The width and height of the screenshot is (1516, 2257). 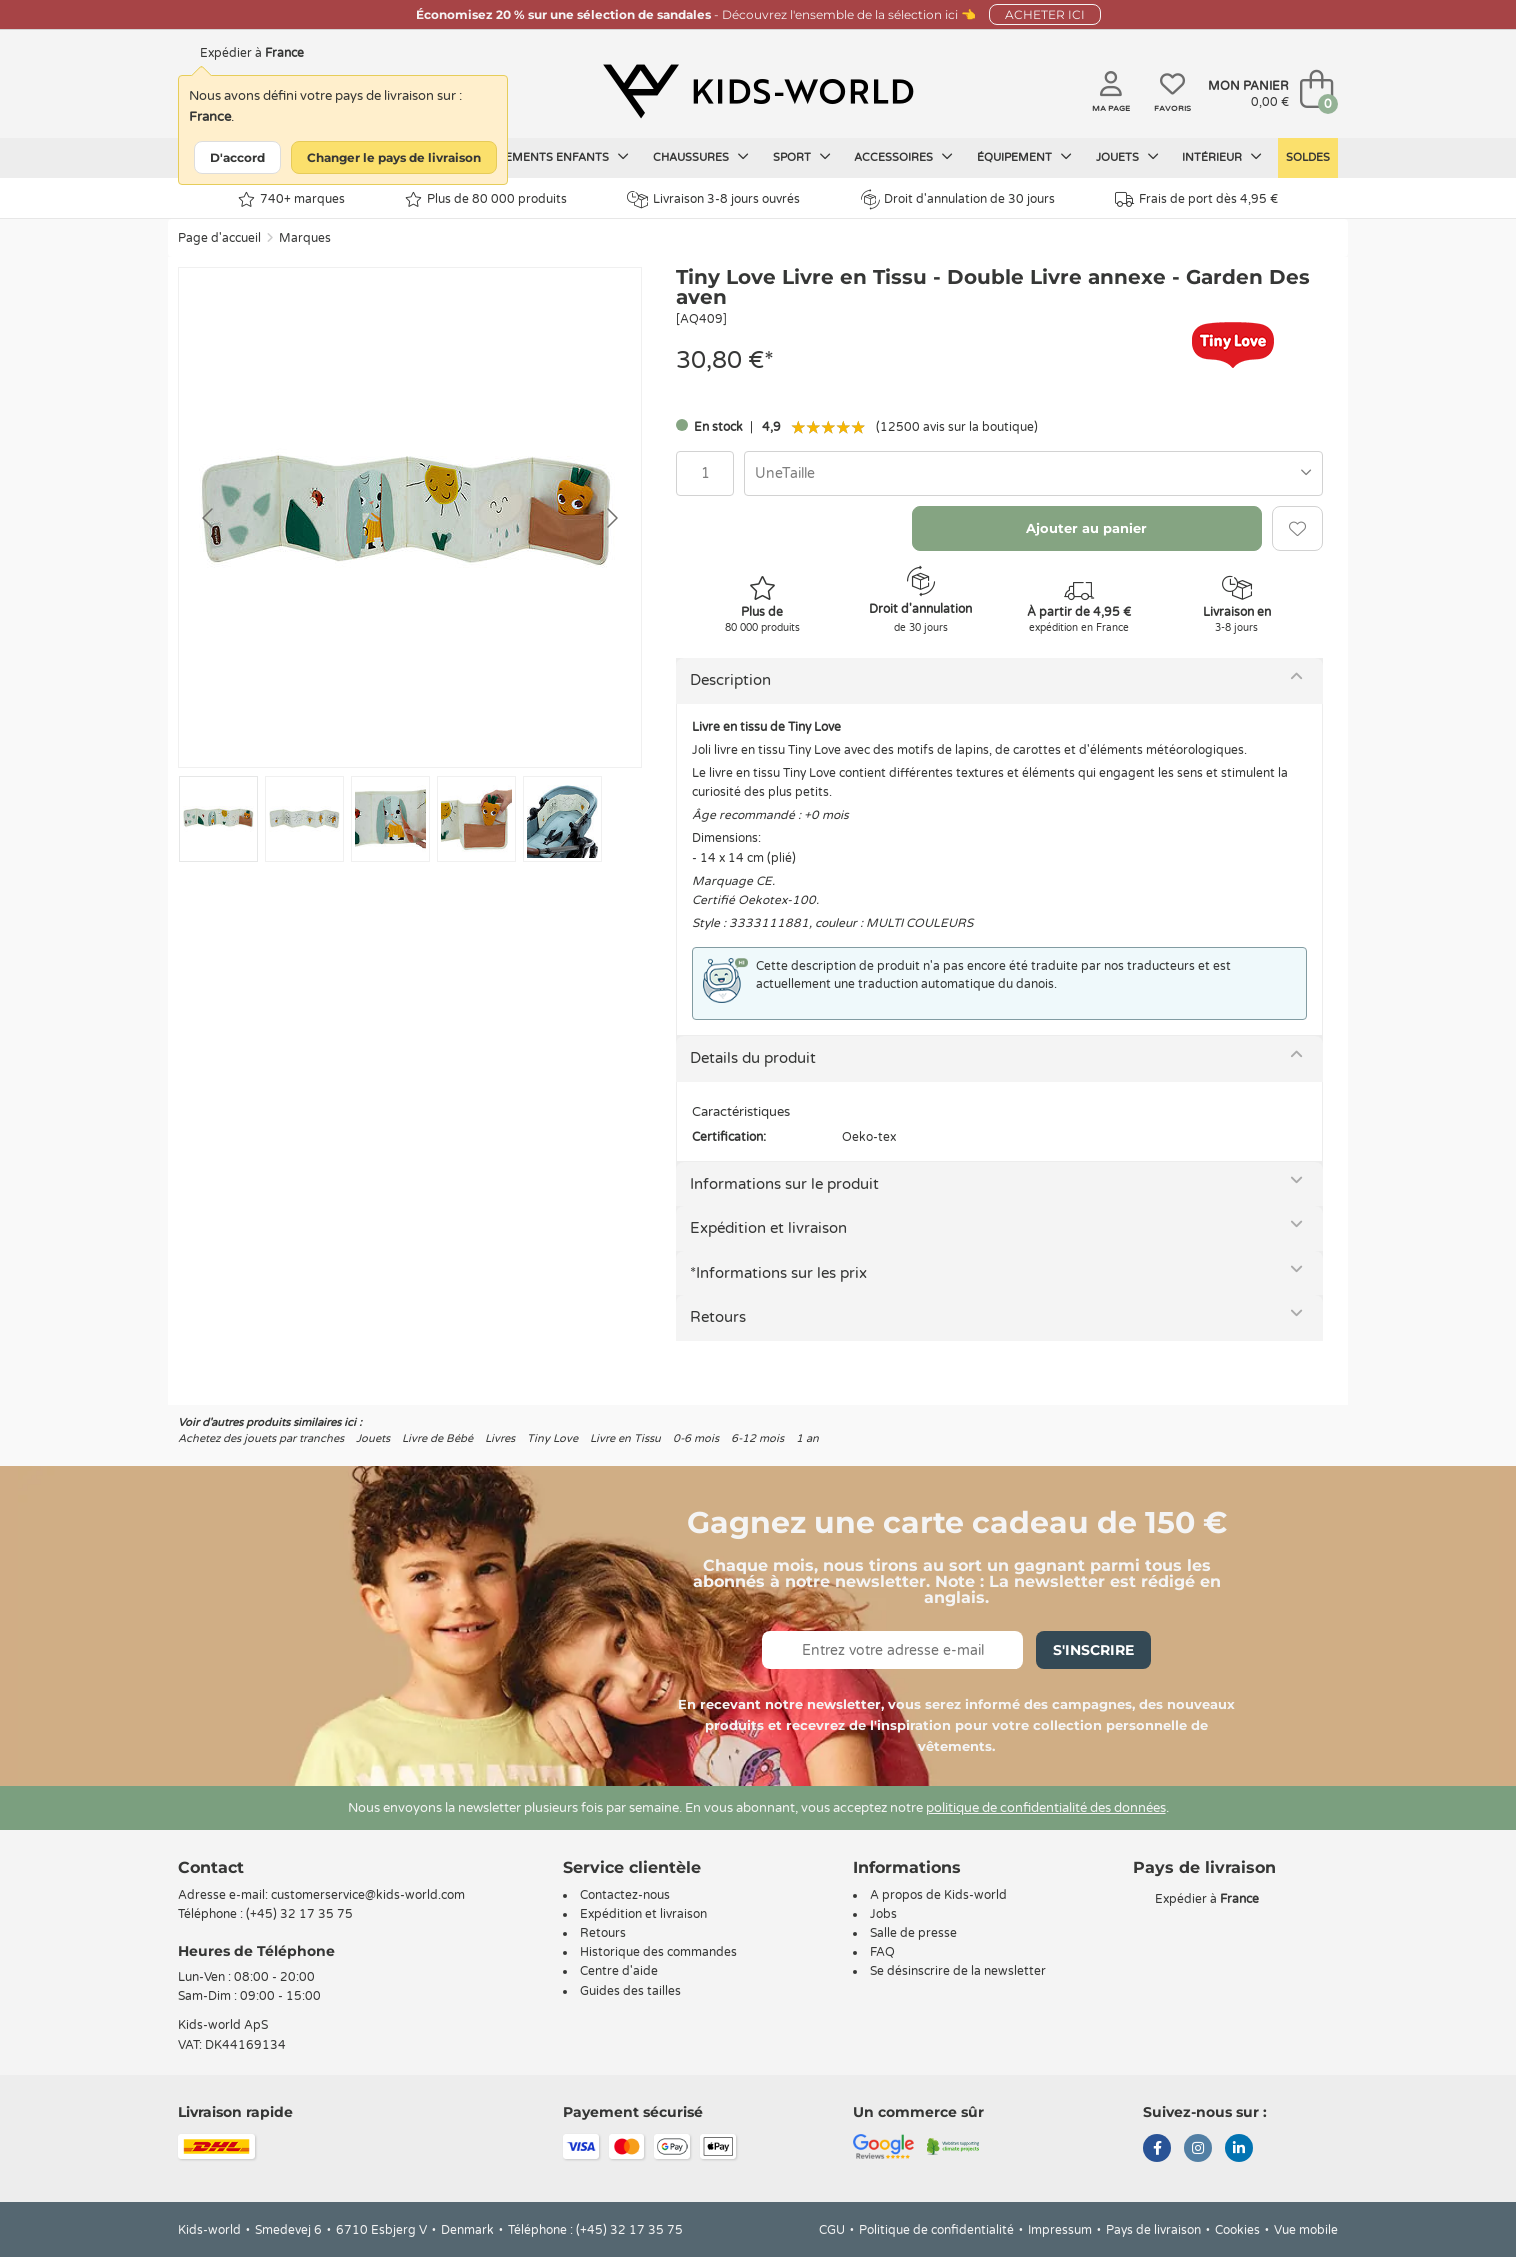 What do you see at coordinates (1060, 2230) in the screenshot?
I see `Impressum` at bounding box center [1060, 2230].